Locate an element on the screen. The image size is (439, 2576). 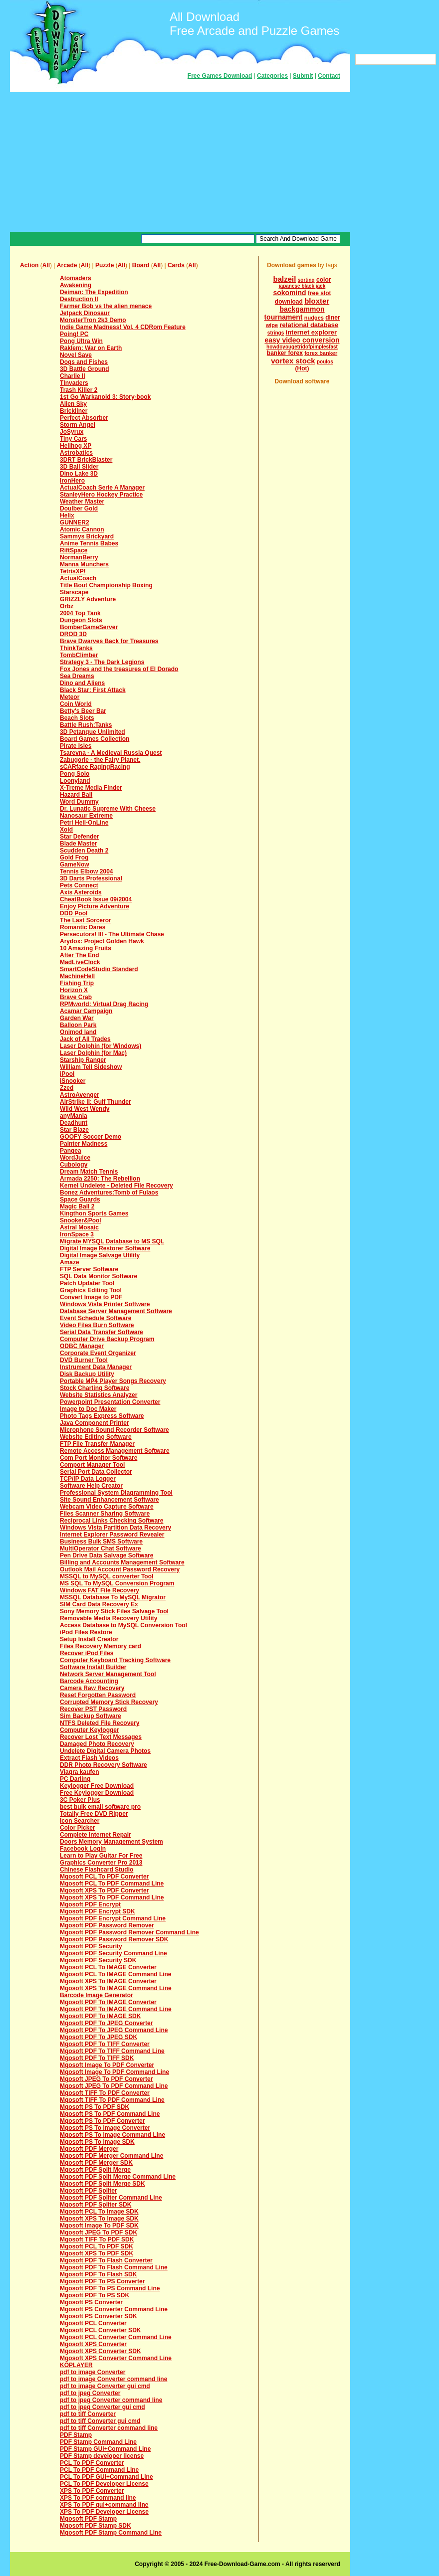
IronHero is located at coordinates (72, 480).